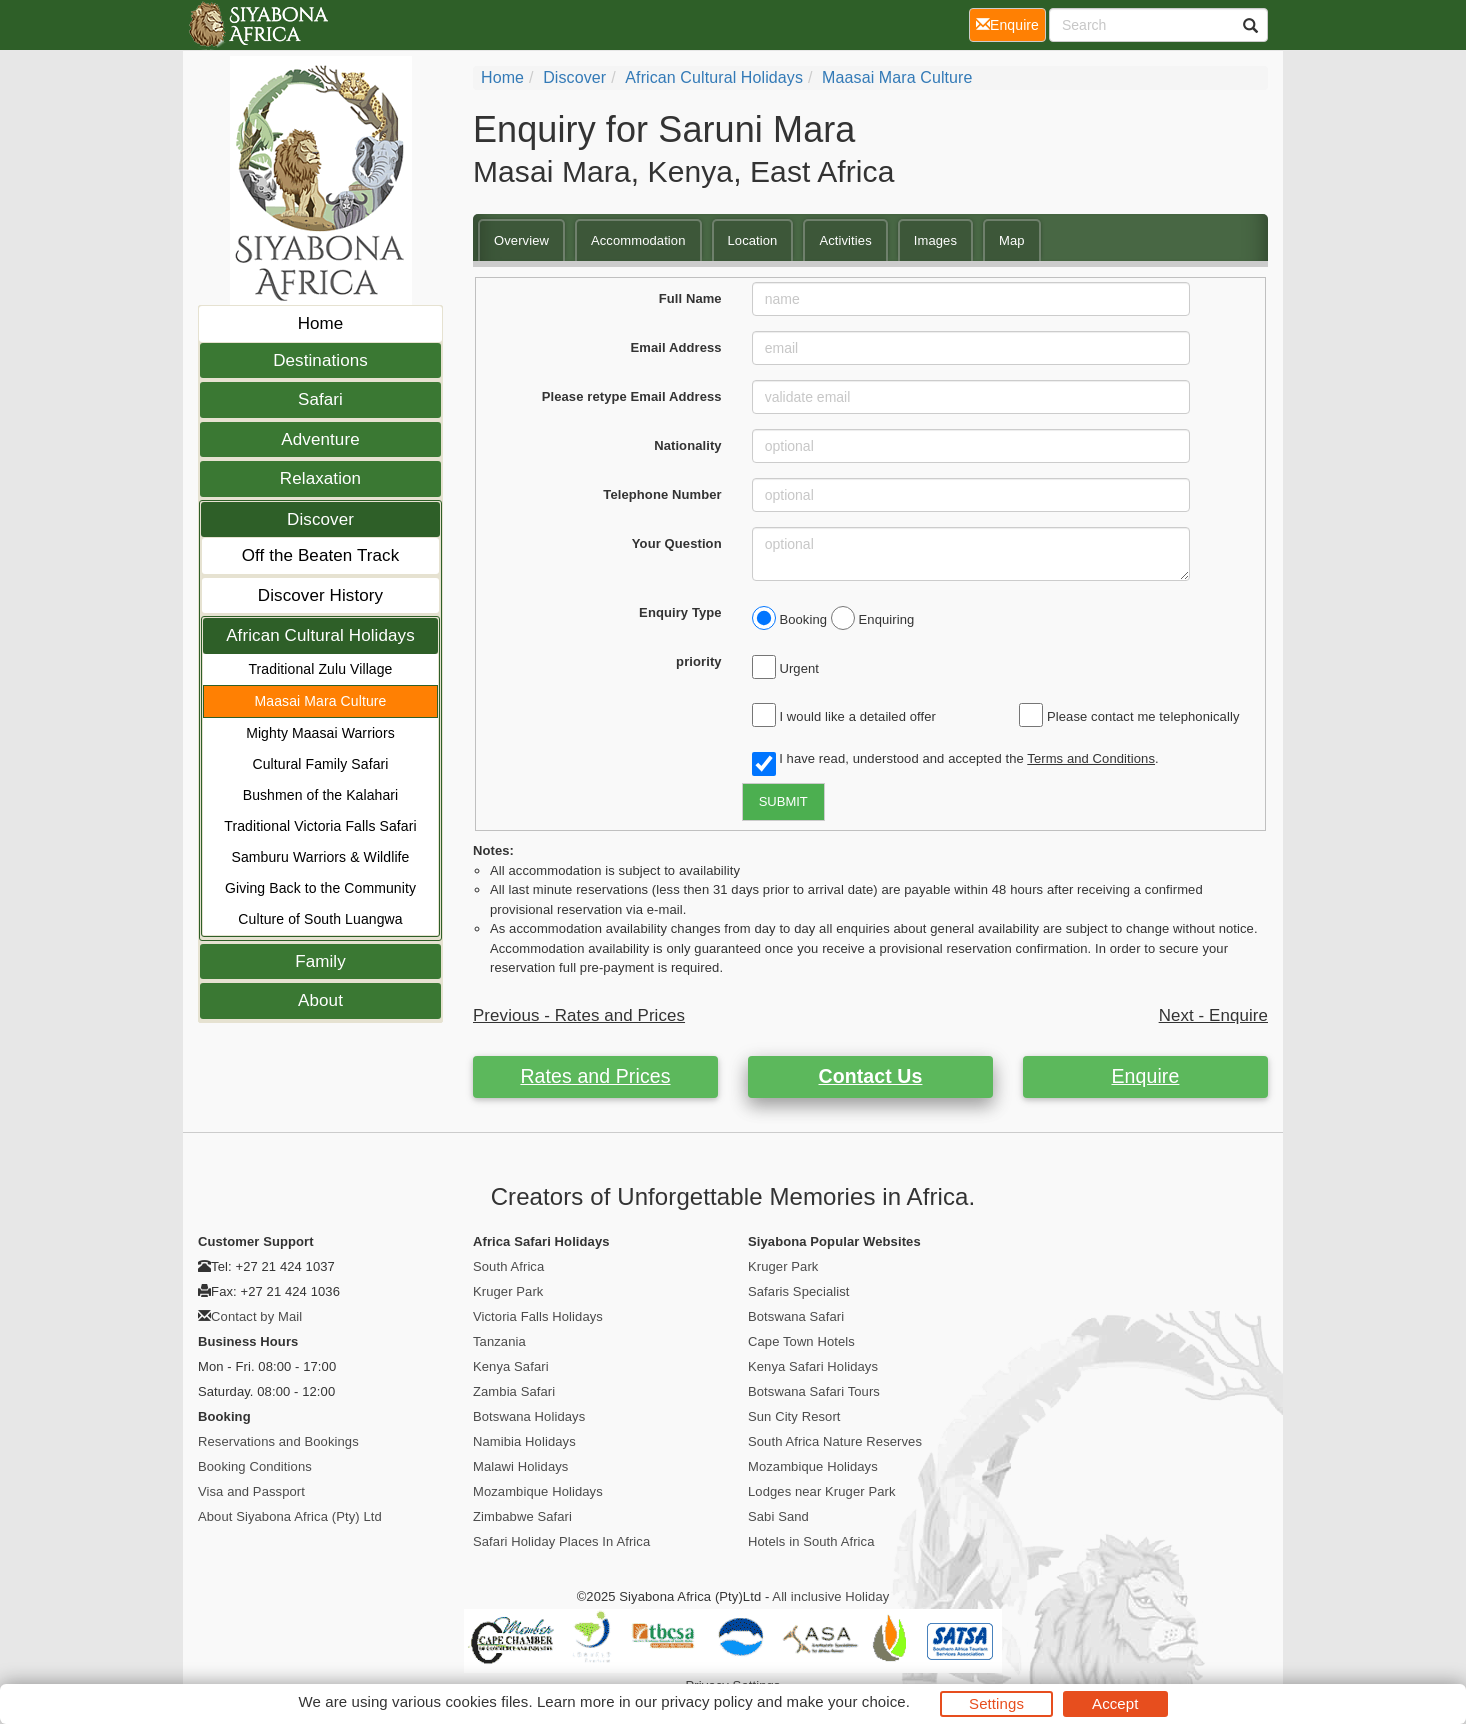 The height and width of the screenshot is (1724, 1466). Describe the element at coordinates (706, 1701) in the screenshot. I see `privacy policy` at that location.